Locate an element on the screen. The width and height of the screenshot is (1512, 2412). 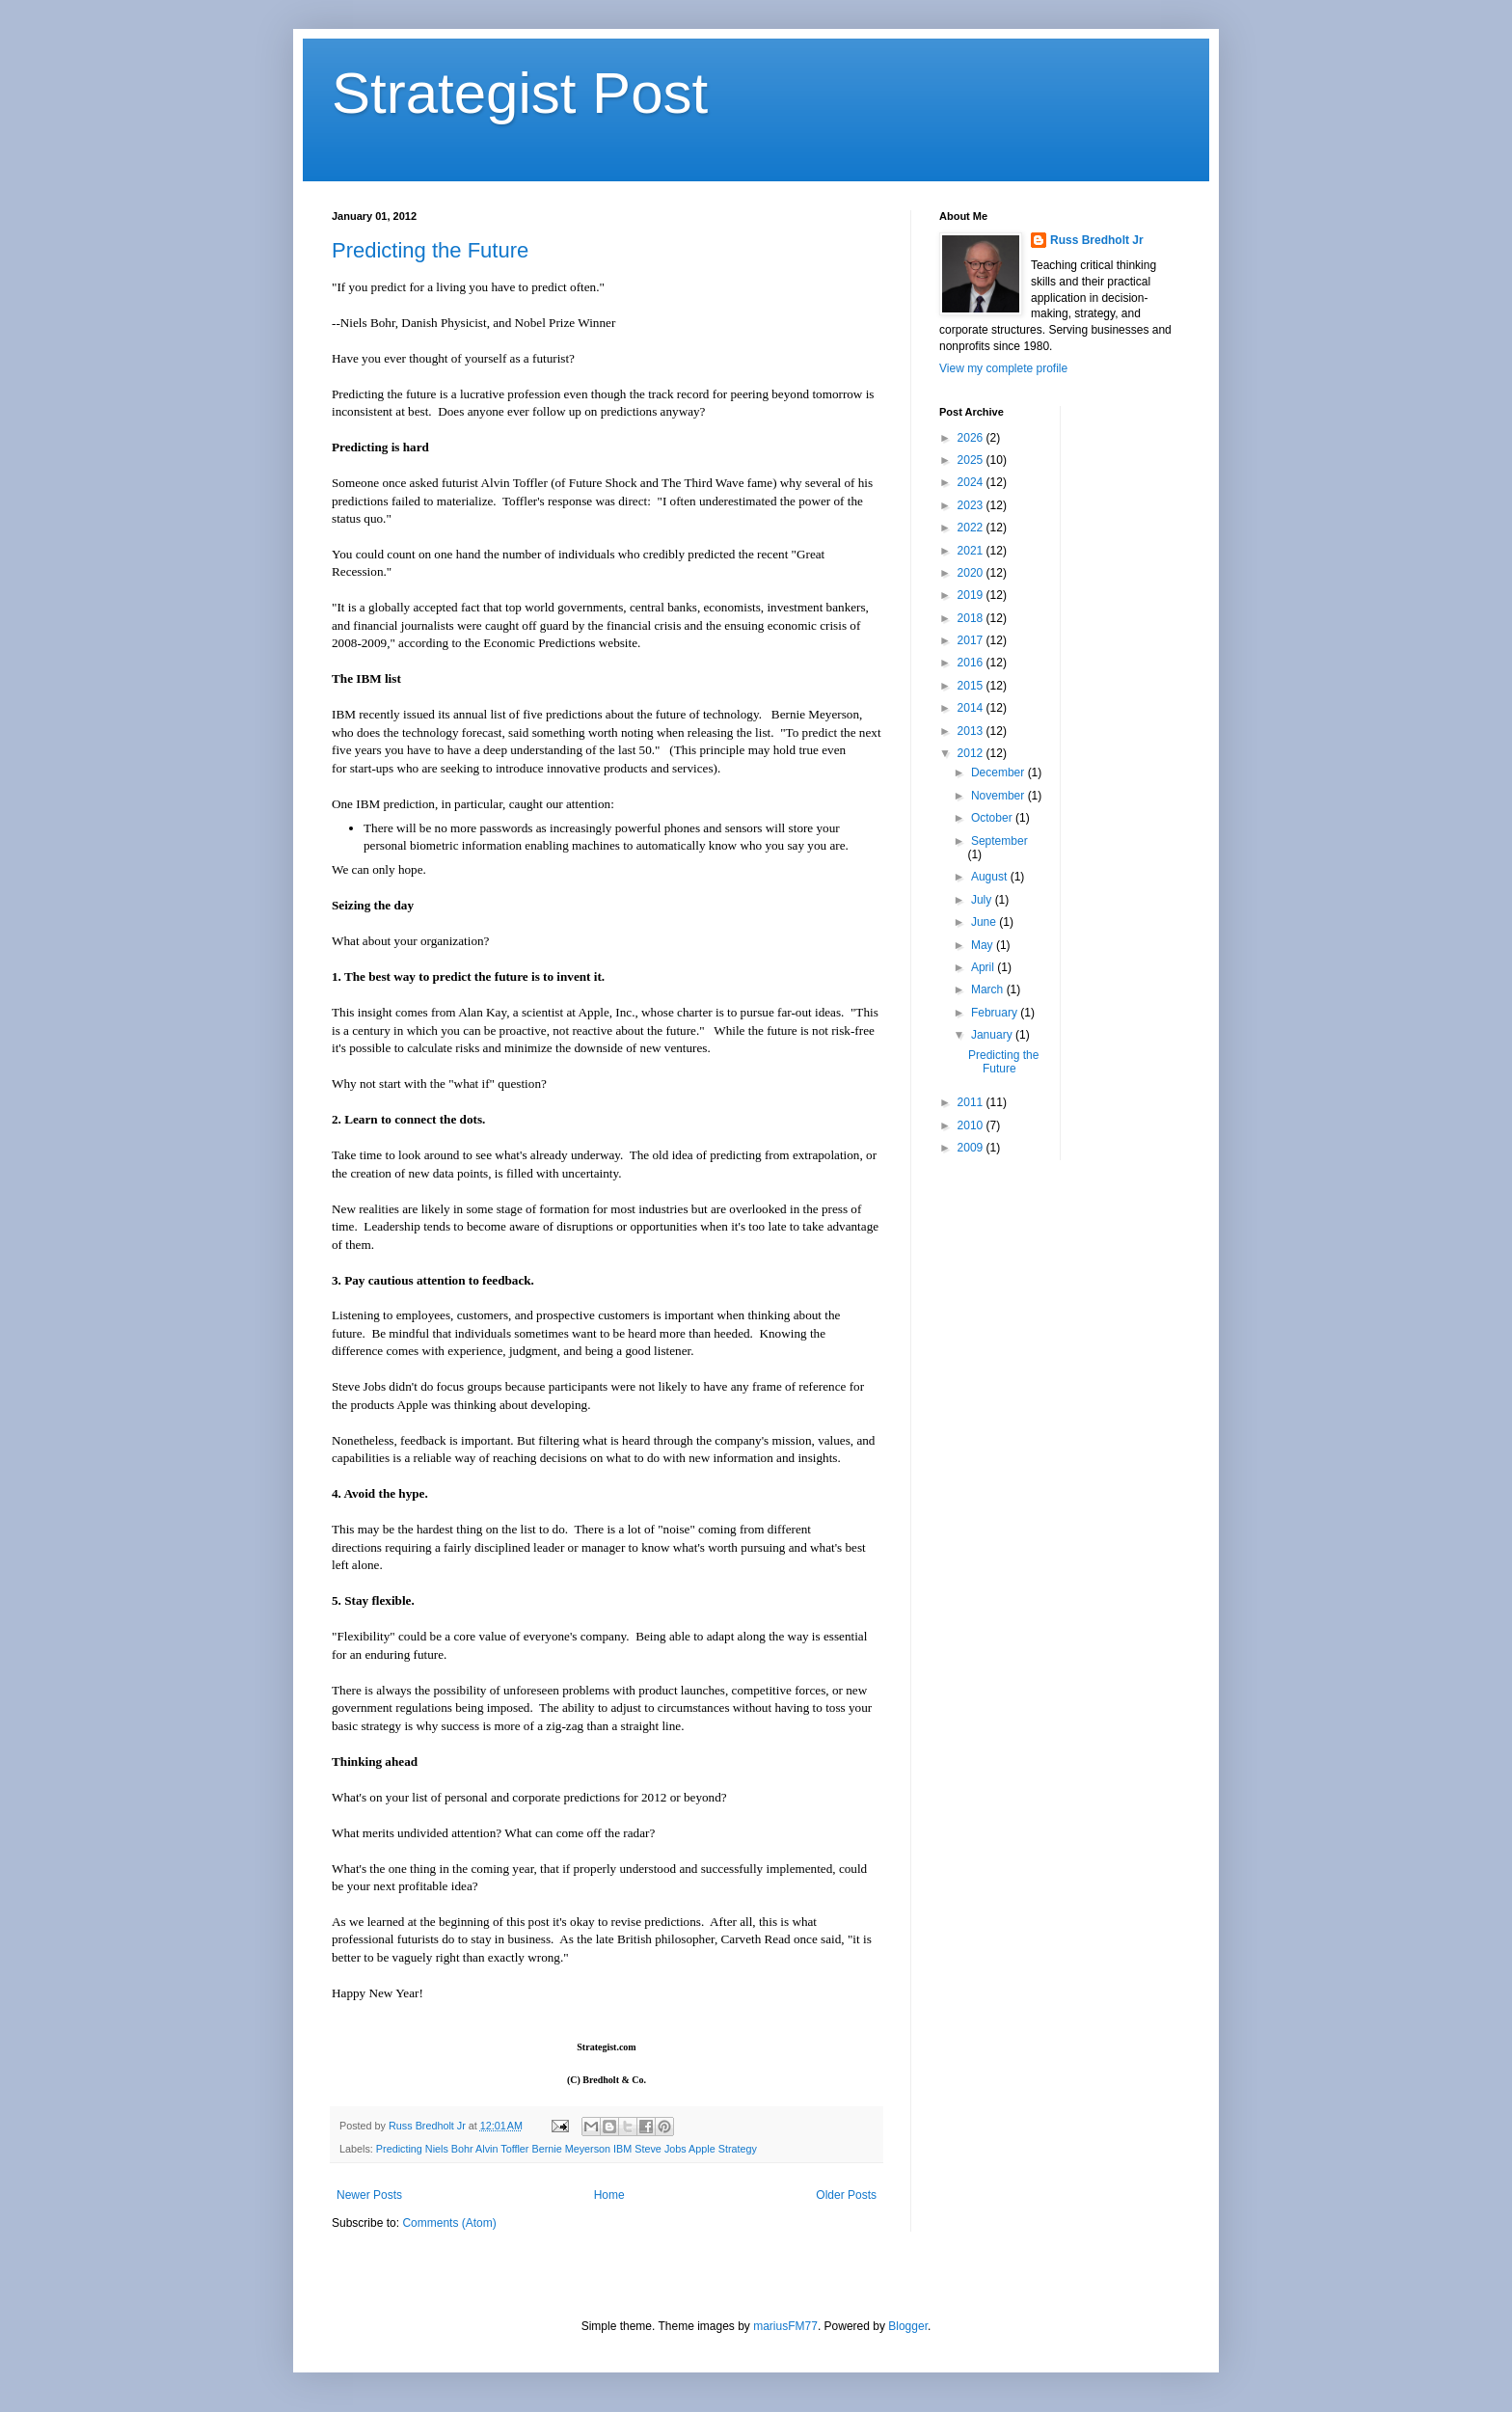
August is located at coordinates (991, 876).